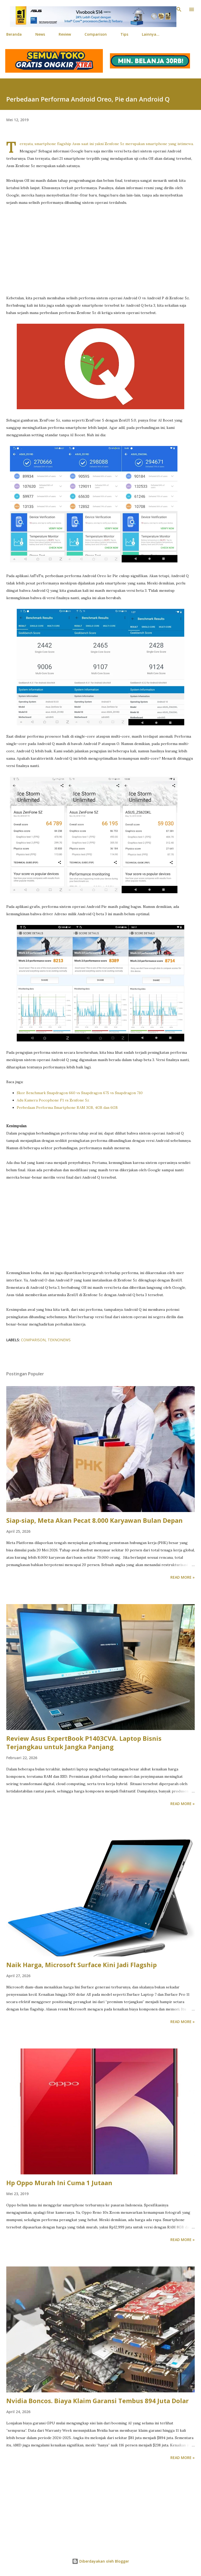 This screenshot has width=201, height=2576. Describe the element at coordinates (59, 1339) in the screenshot. I see `TeknoNews` at that location.